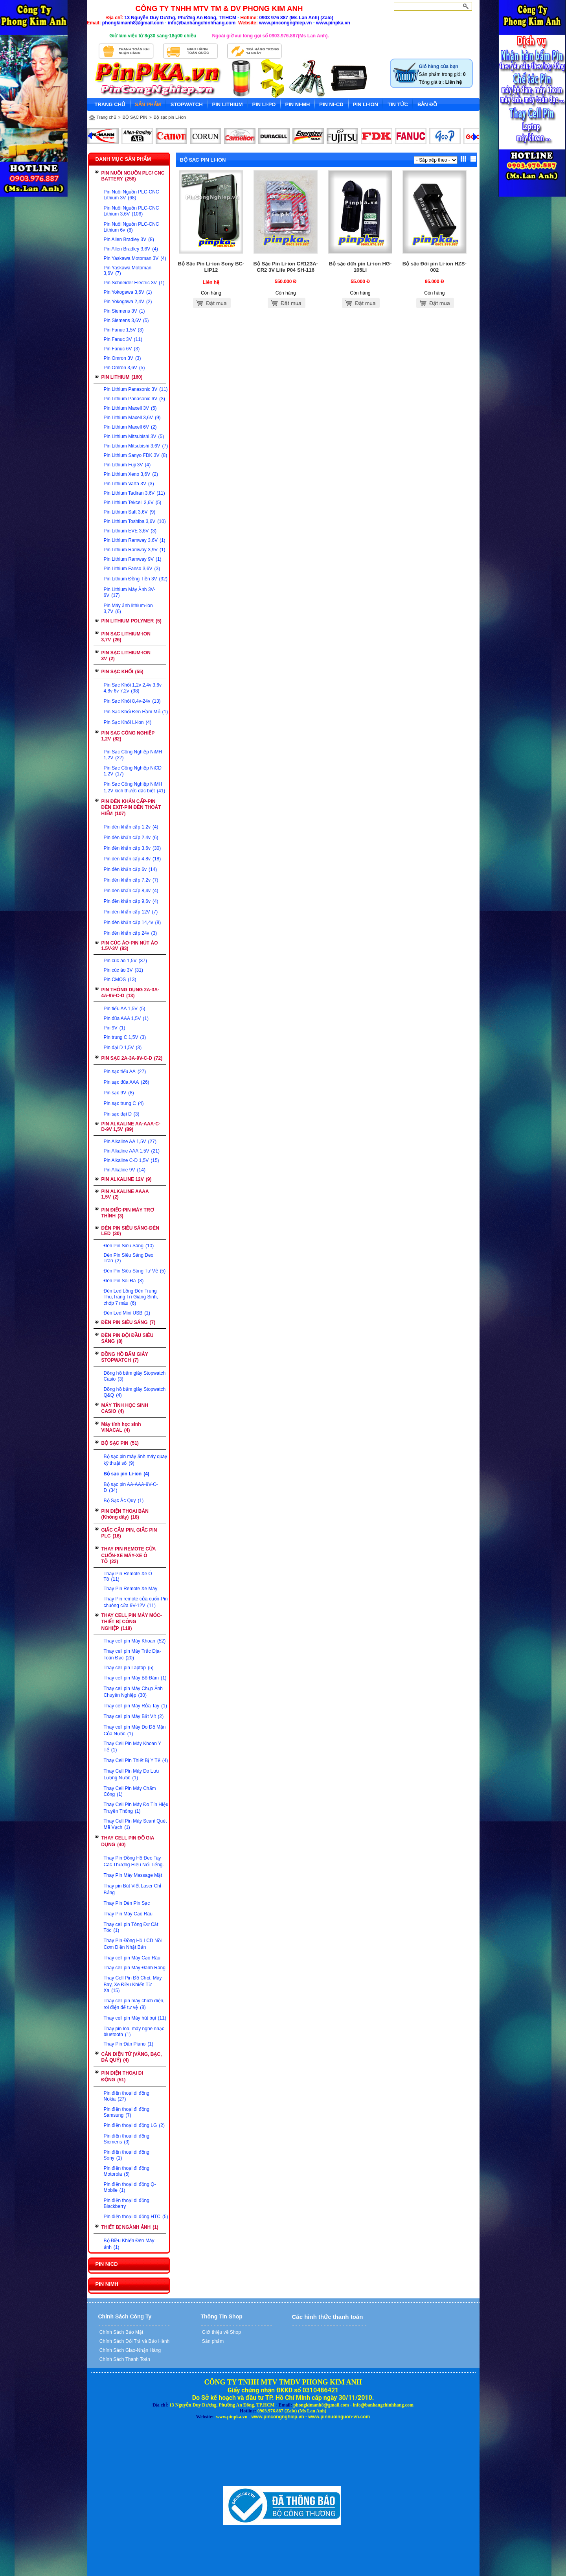 The image size is (566, 2576). Describe the element at coordinates (134, 549) in the screenshot. I see `Pin Lithium Ramway 3,9V` at that location.